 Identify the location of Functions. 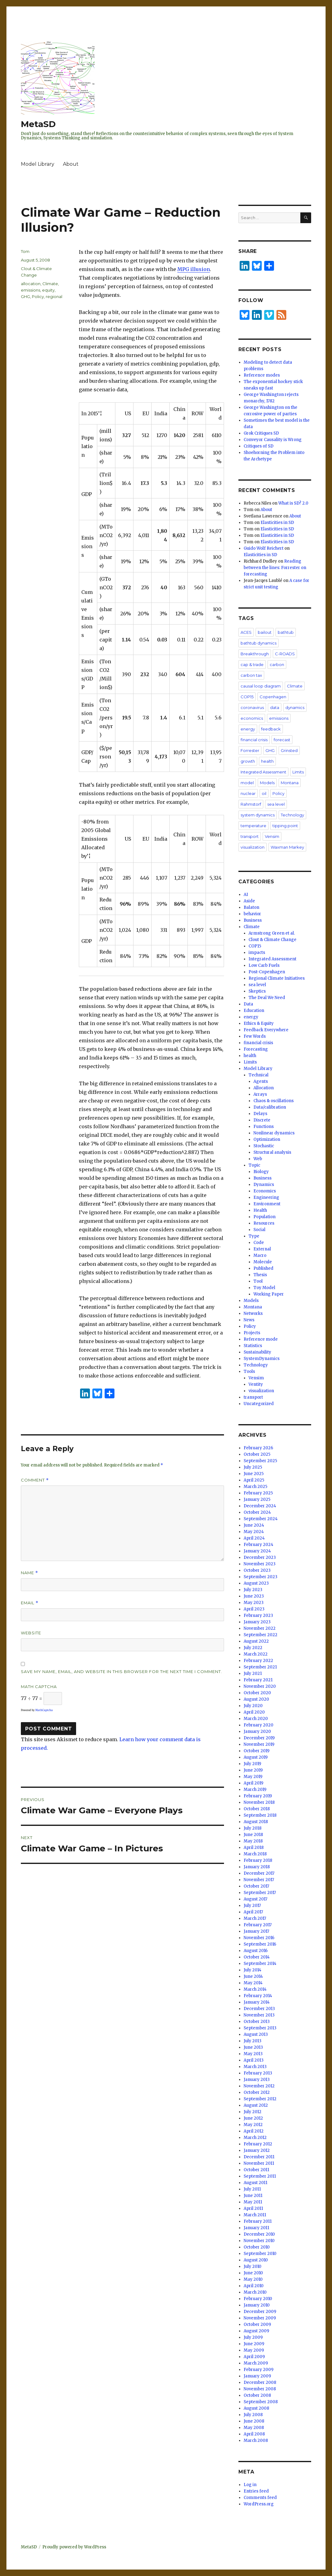
(263, 1126).